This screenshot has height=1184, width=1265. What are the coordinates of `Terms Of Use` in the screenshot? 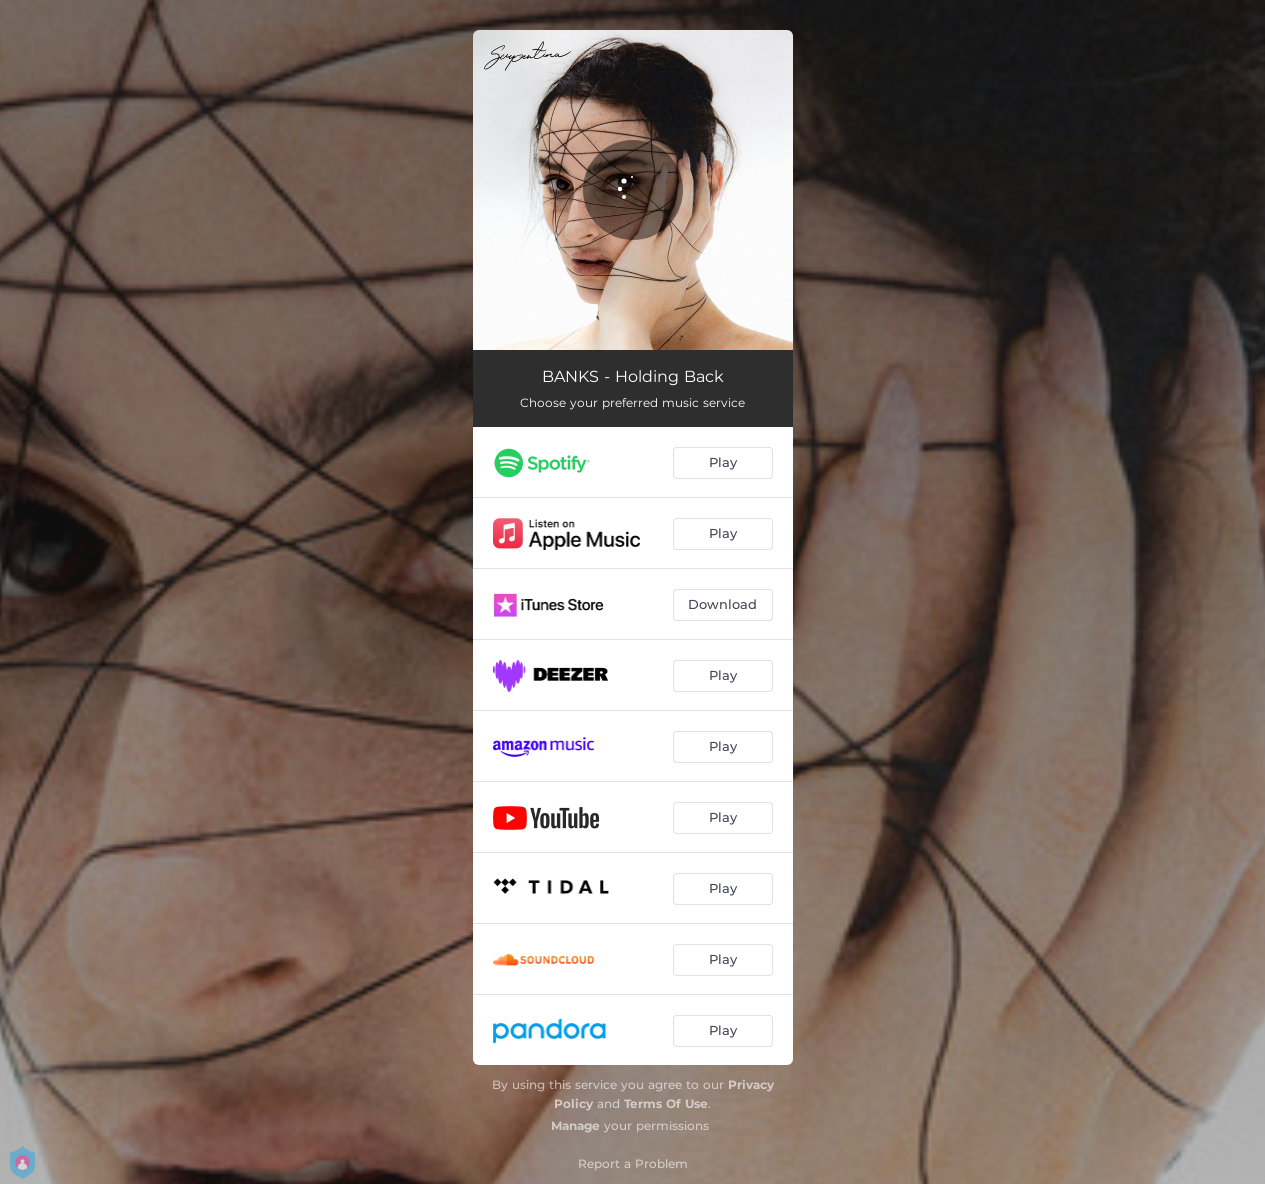 It's located at (666, 1103).